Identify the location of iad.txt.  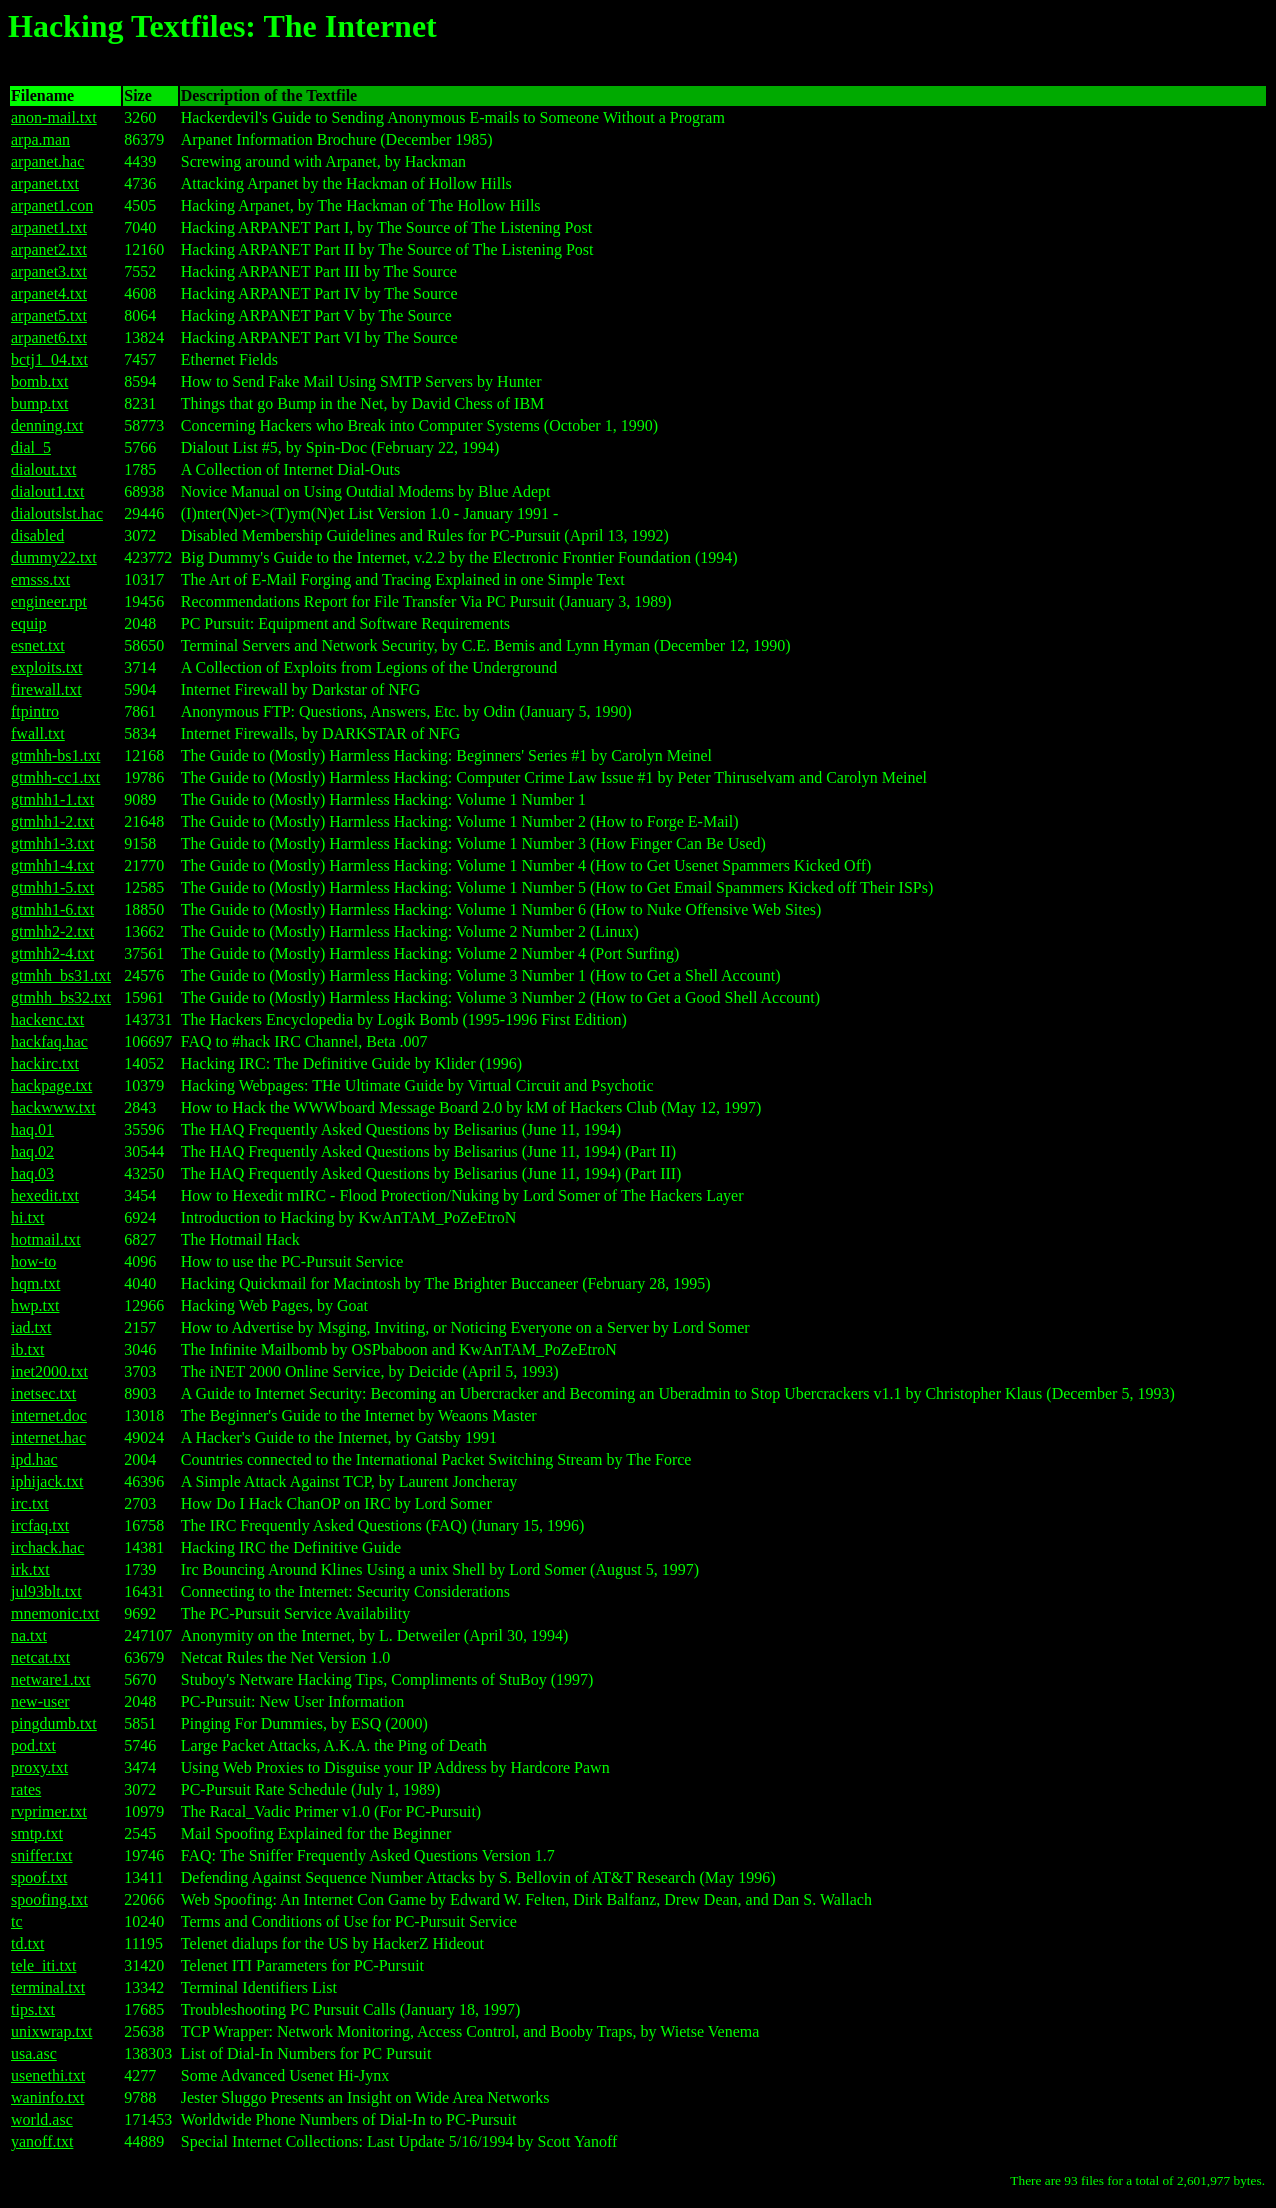
(31, 1327).